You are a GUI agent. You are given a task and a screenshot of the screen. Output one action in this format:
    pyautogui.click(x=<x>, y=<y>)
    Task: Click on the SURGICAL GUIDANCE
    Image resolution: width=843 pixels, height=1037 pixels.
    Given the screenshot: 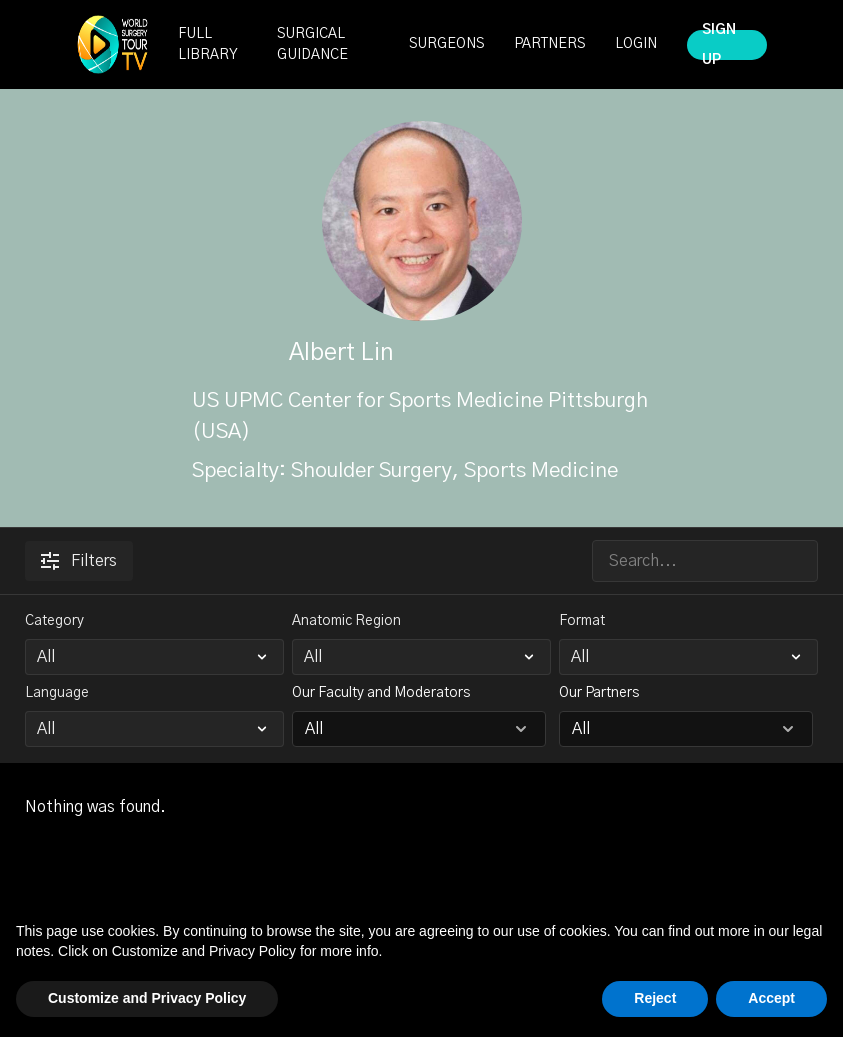 What is the action you would take?
    pyautogui.click(x=312, y=44)
    